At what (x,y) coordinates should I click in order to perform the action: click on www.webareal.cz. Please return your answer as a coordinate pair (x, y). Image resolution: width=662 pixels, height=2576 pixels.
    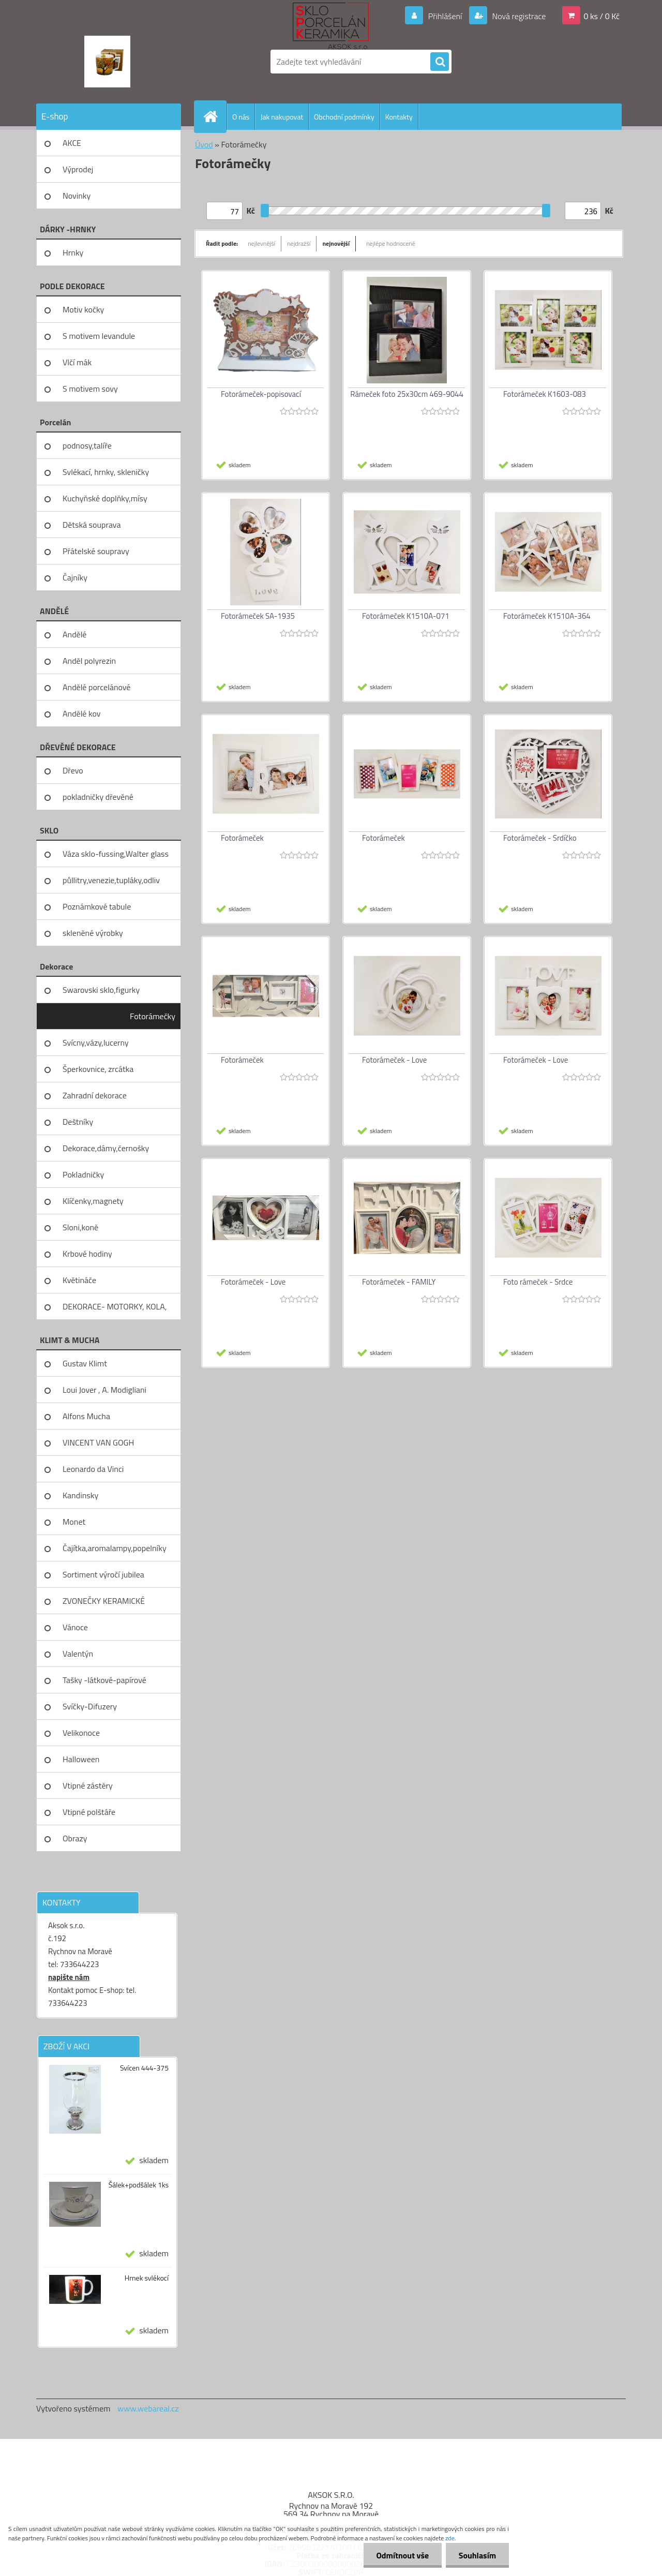
    Looking at the image, I should click on (148, 2408).